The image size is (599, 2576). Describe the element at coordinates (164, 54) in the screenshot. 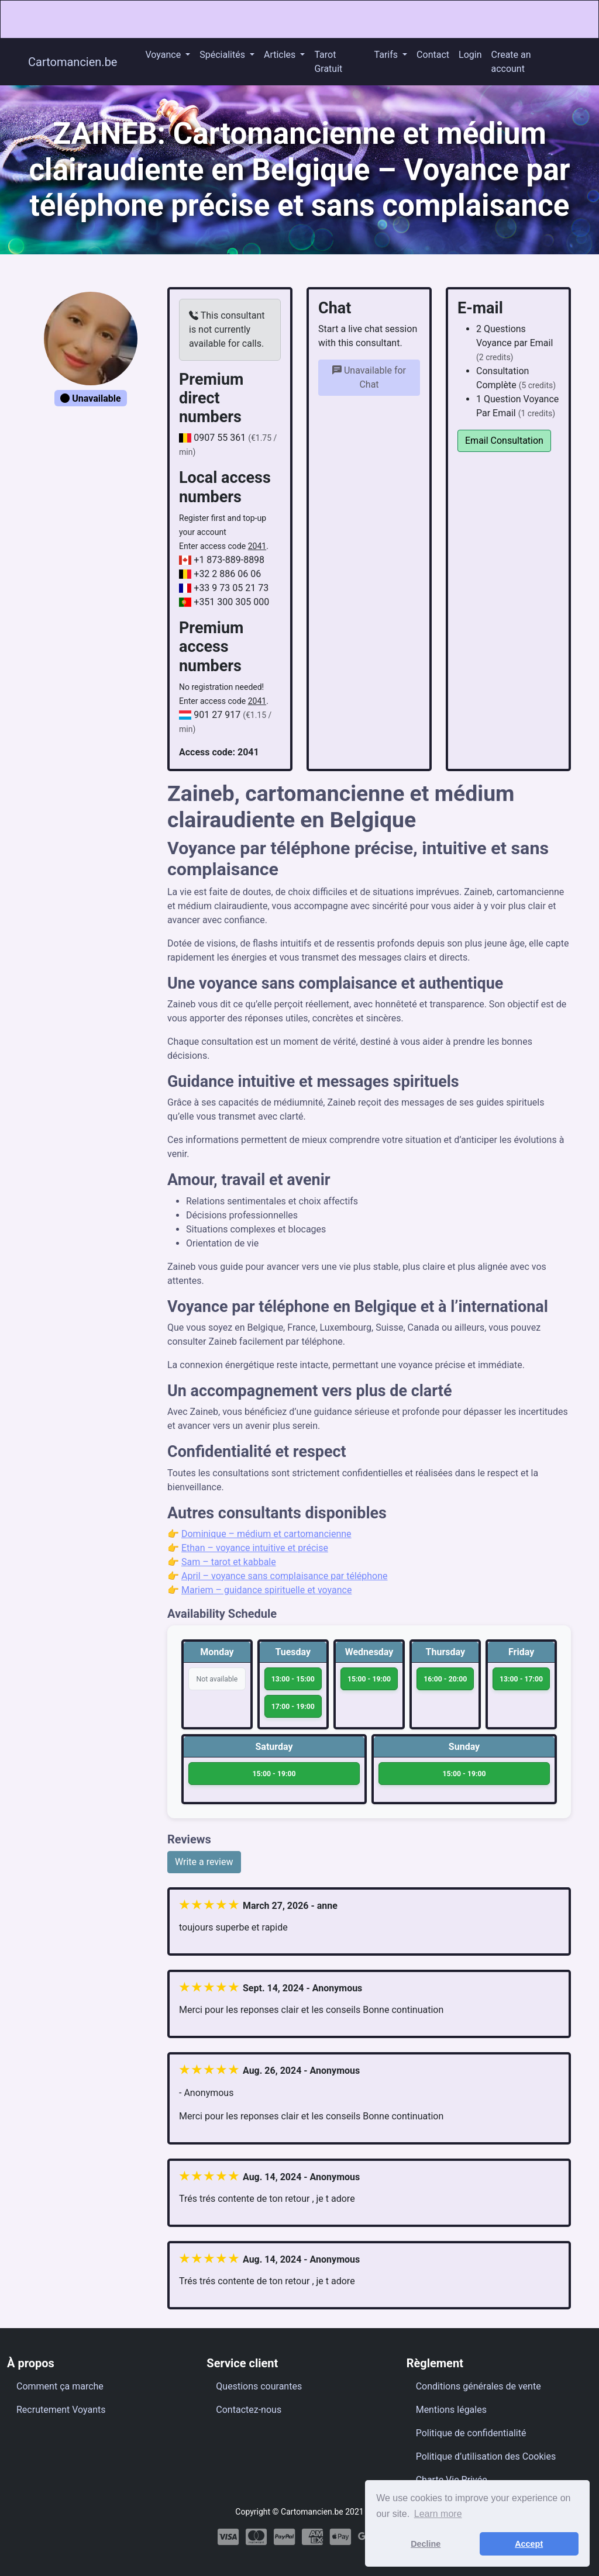

I see `Voyance [button]` at that location.